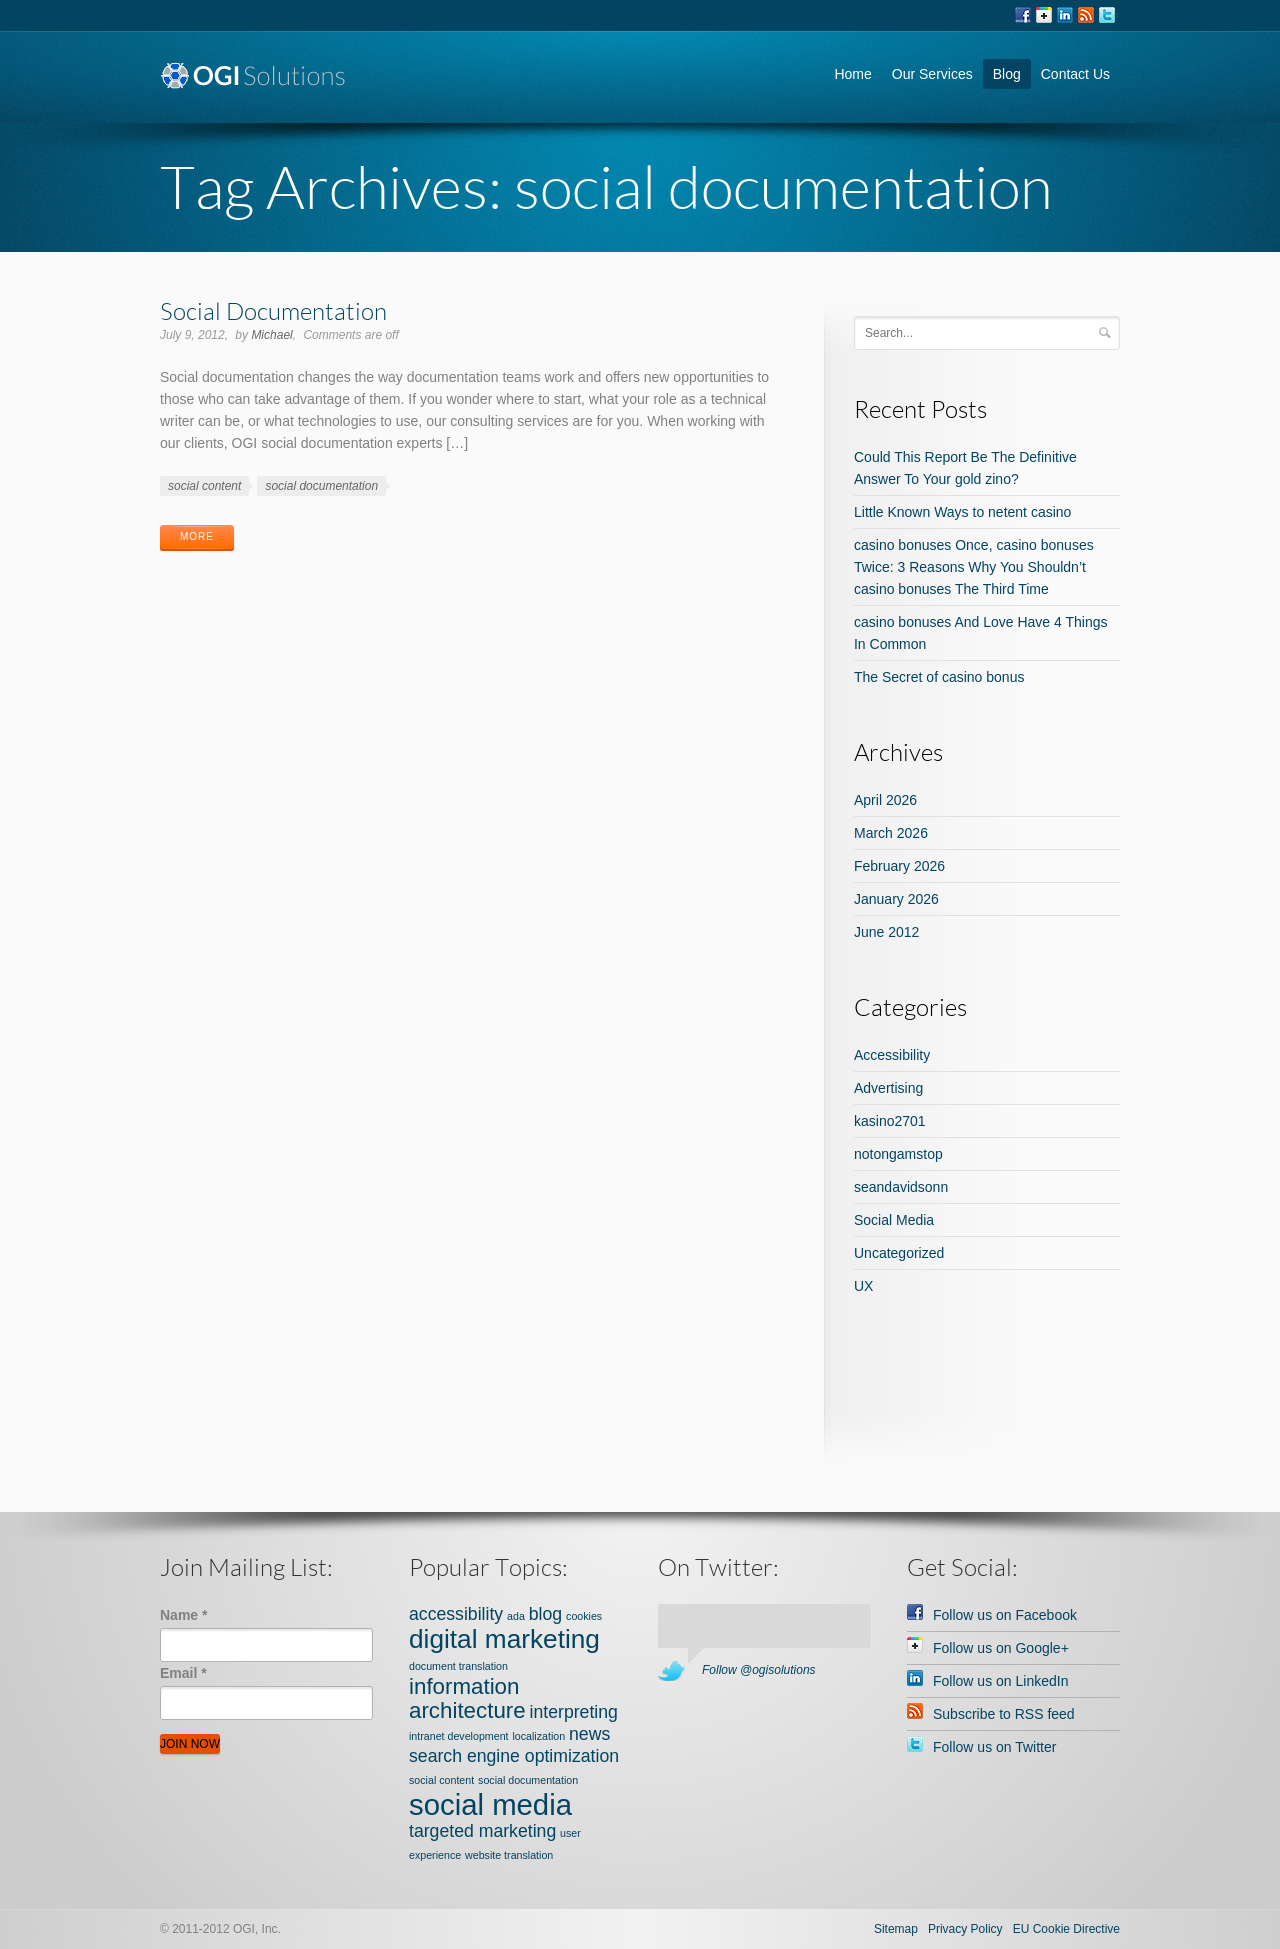 Image resolution: width=1280 pixels, height=1949 pixels. I want to click on targeted marketing [targeted marketing (2 items)], so click(482, 1831).